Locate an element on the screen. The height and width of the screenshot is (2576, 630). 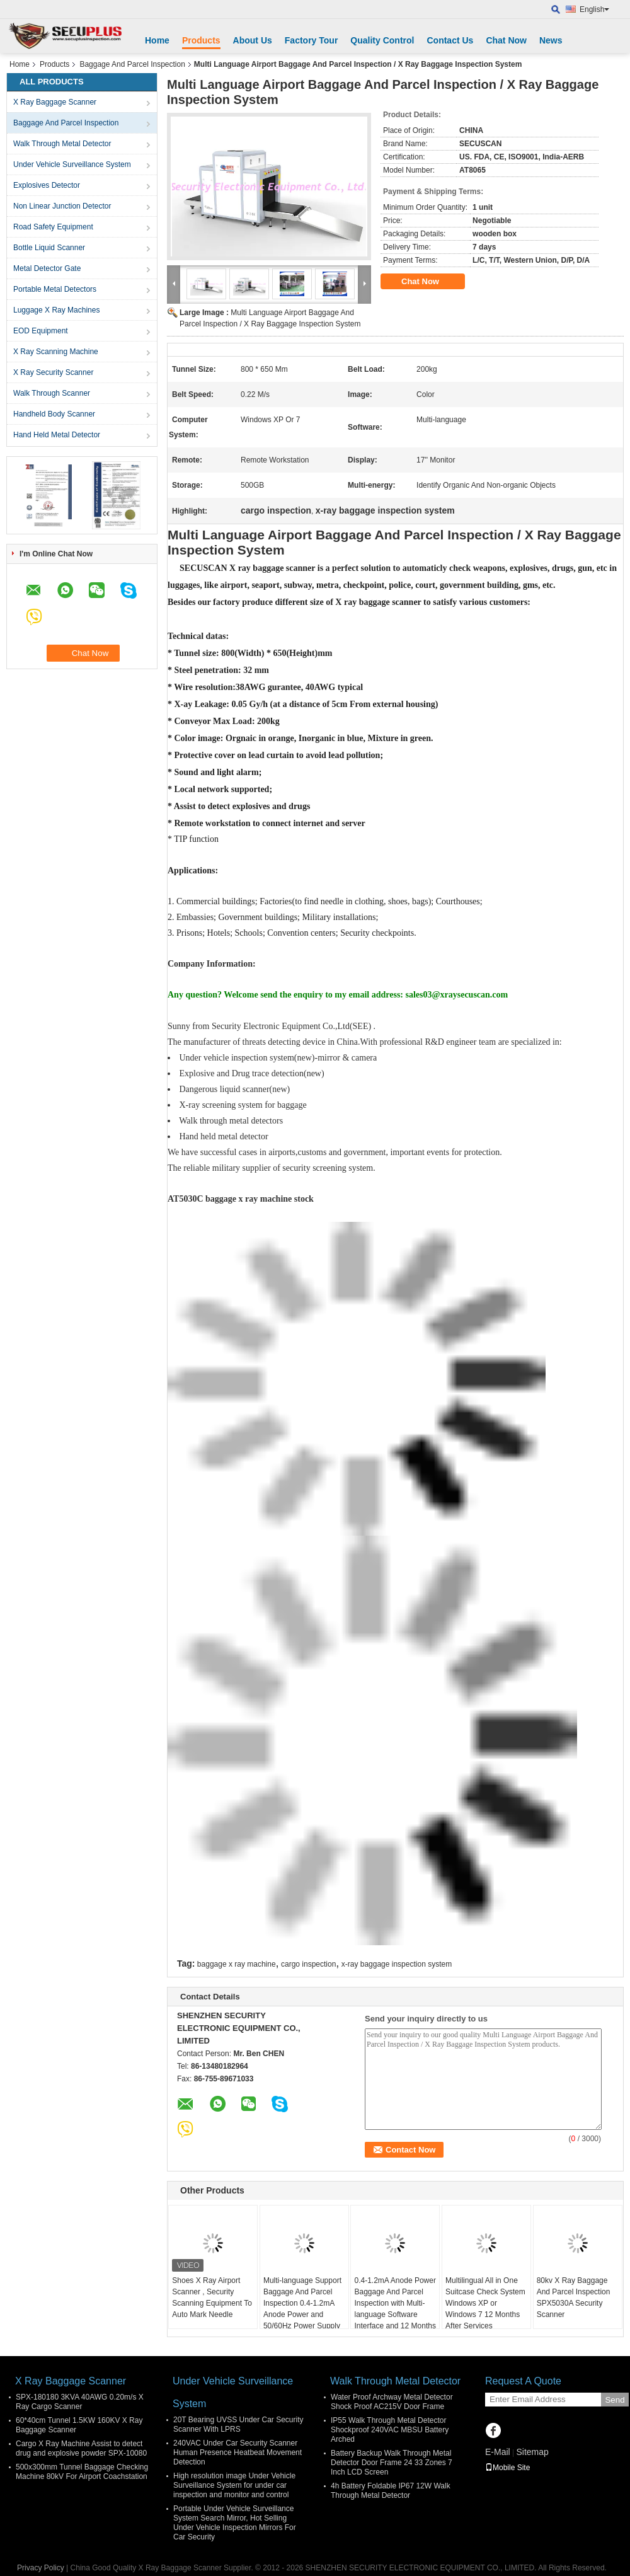
X Ray Baggage Scanner is located at coordinates (54, 102).